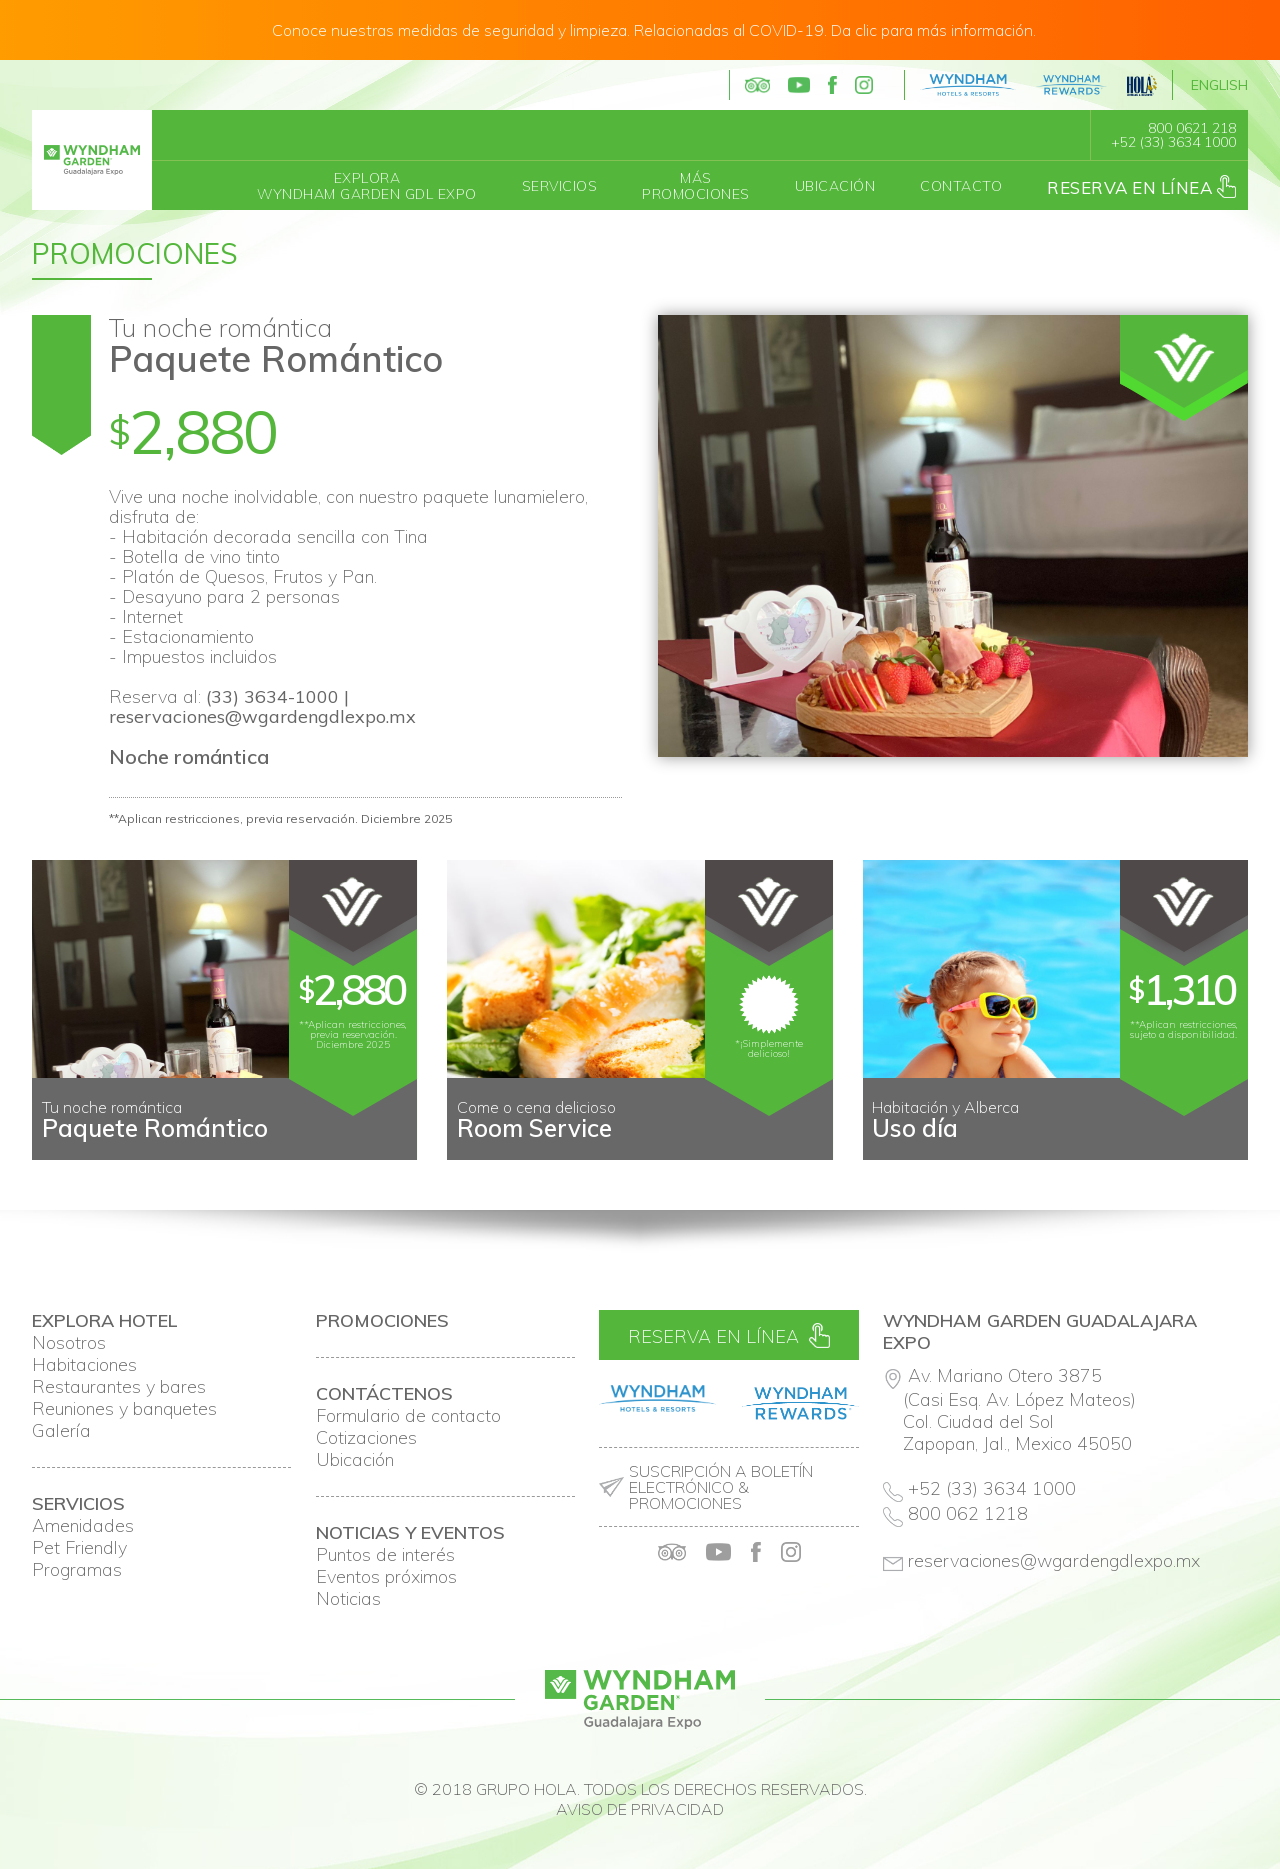  I want to click on reservaciones@wgardengdlexpo.mx, so click(262, 716).